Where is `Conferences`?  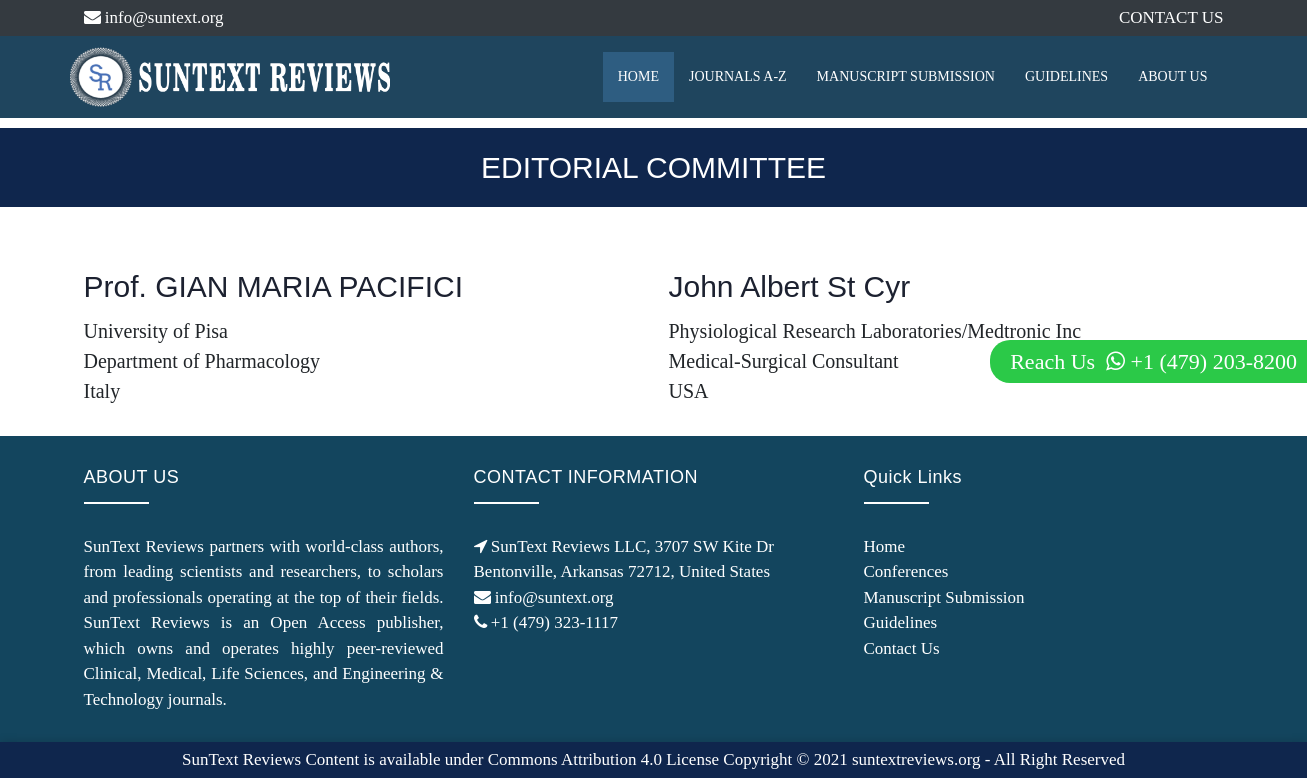
Conferences is located at coordinates (906, 571).